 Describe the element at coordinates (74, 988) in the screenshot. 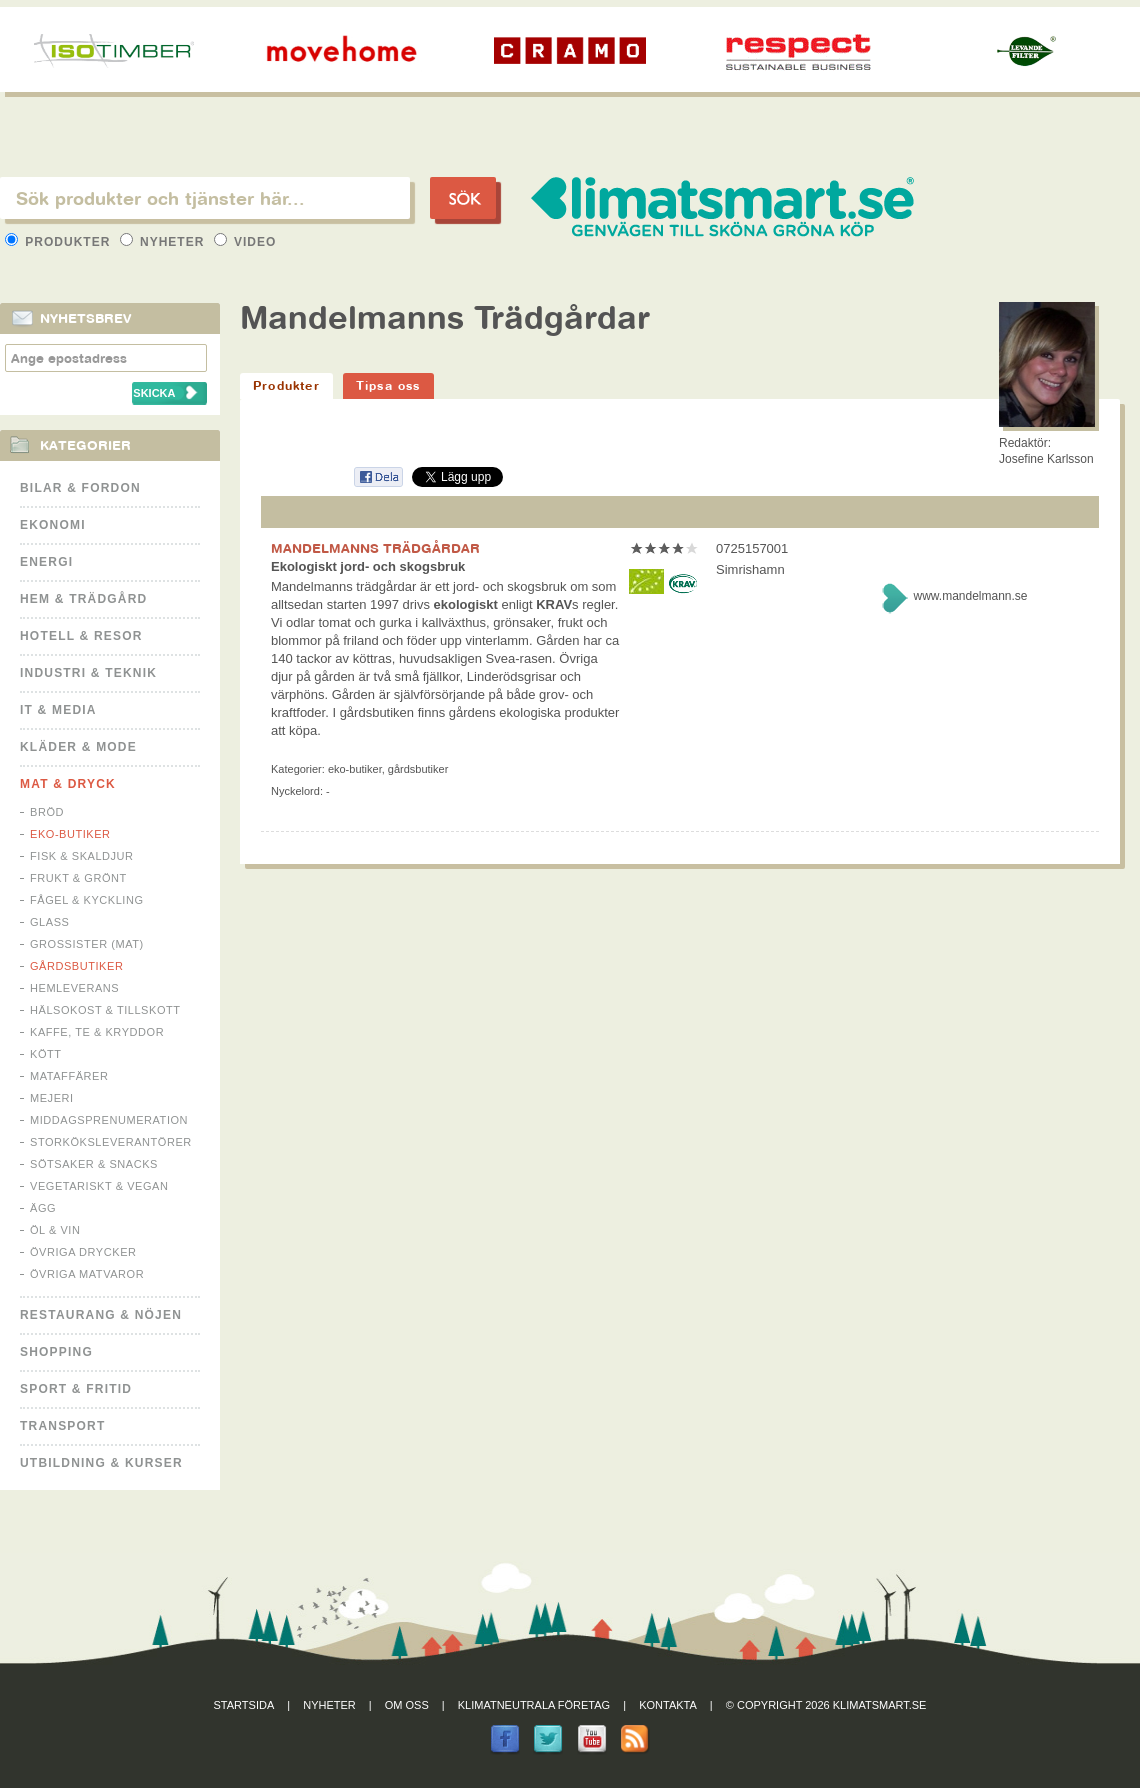

I see `Hemleverans` at that location.